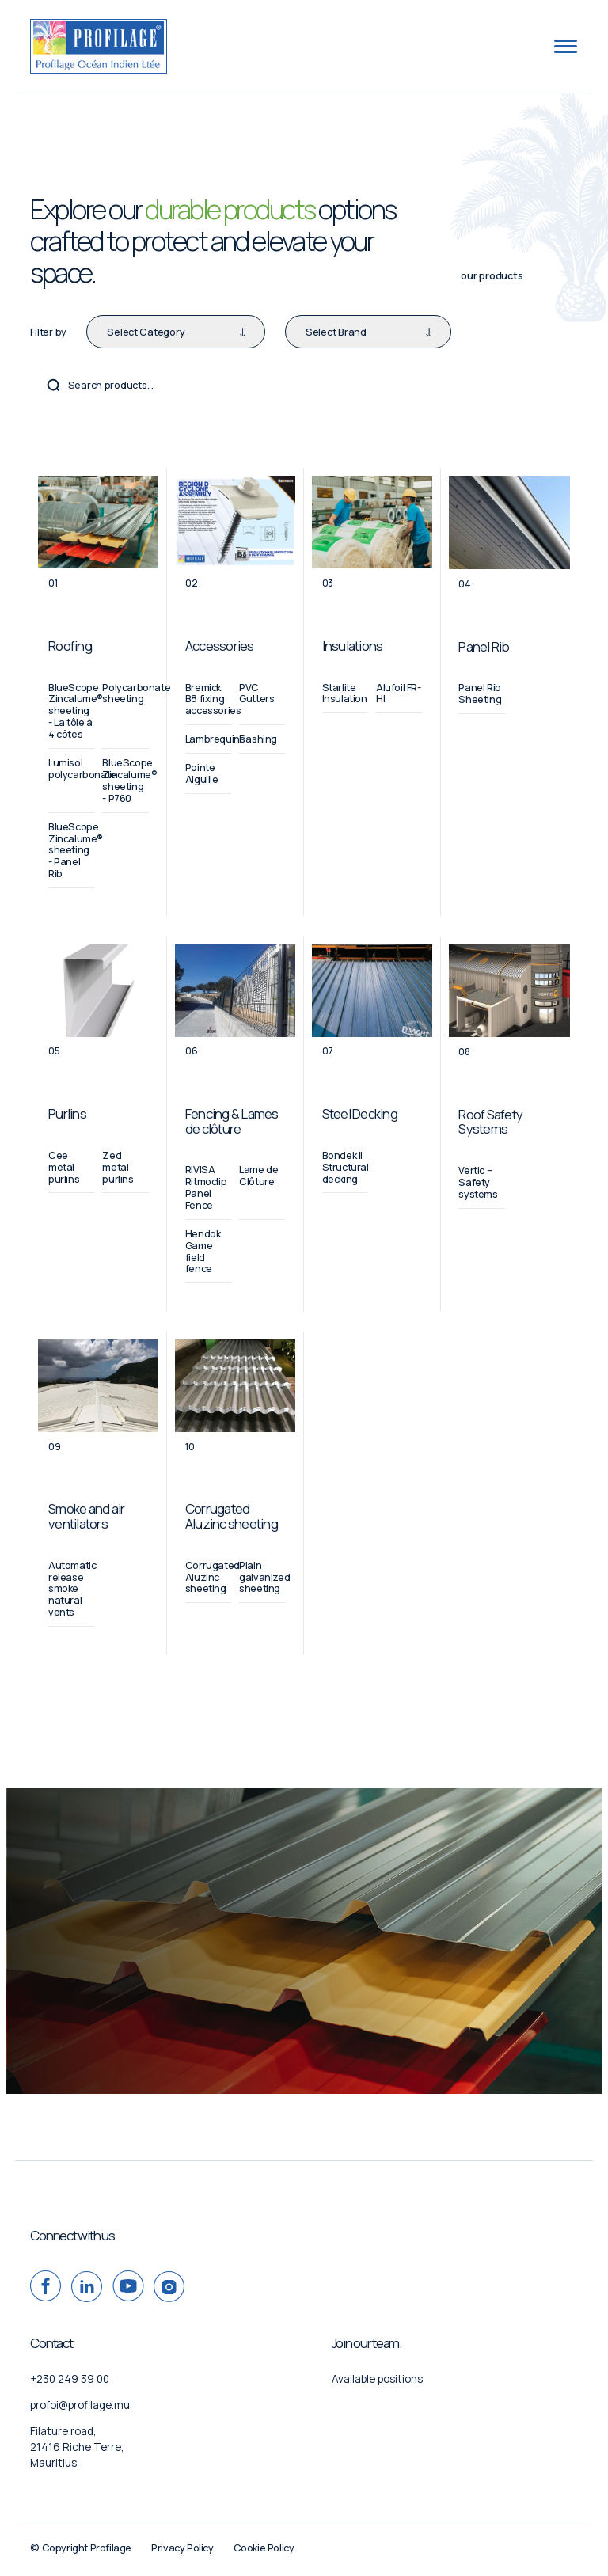  I want to click on Cee metal purlins, so click(63, 1167).